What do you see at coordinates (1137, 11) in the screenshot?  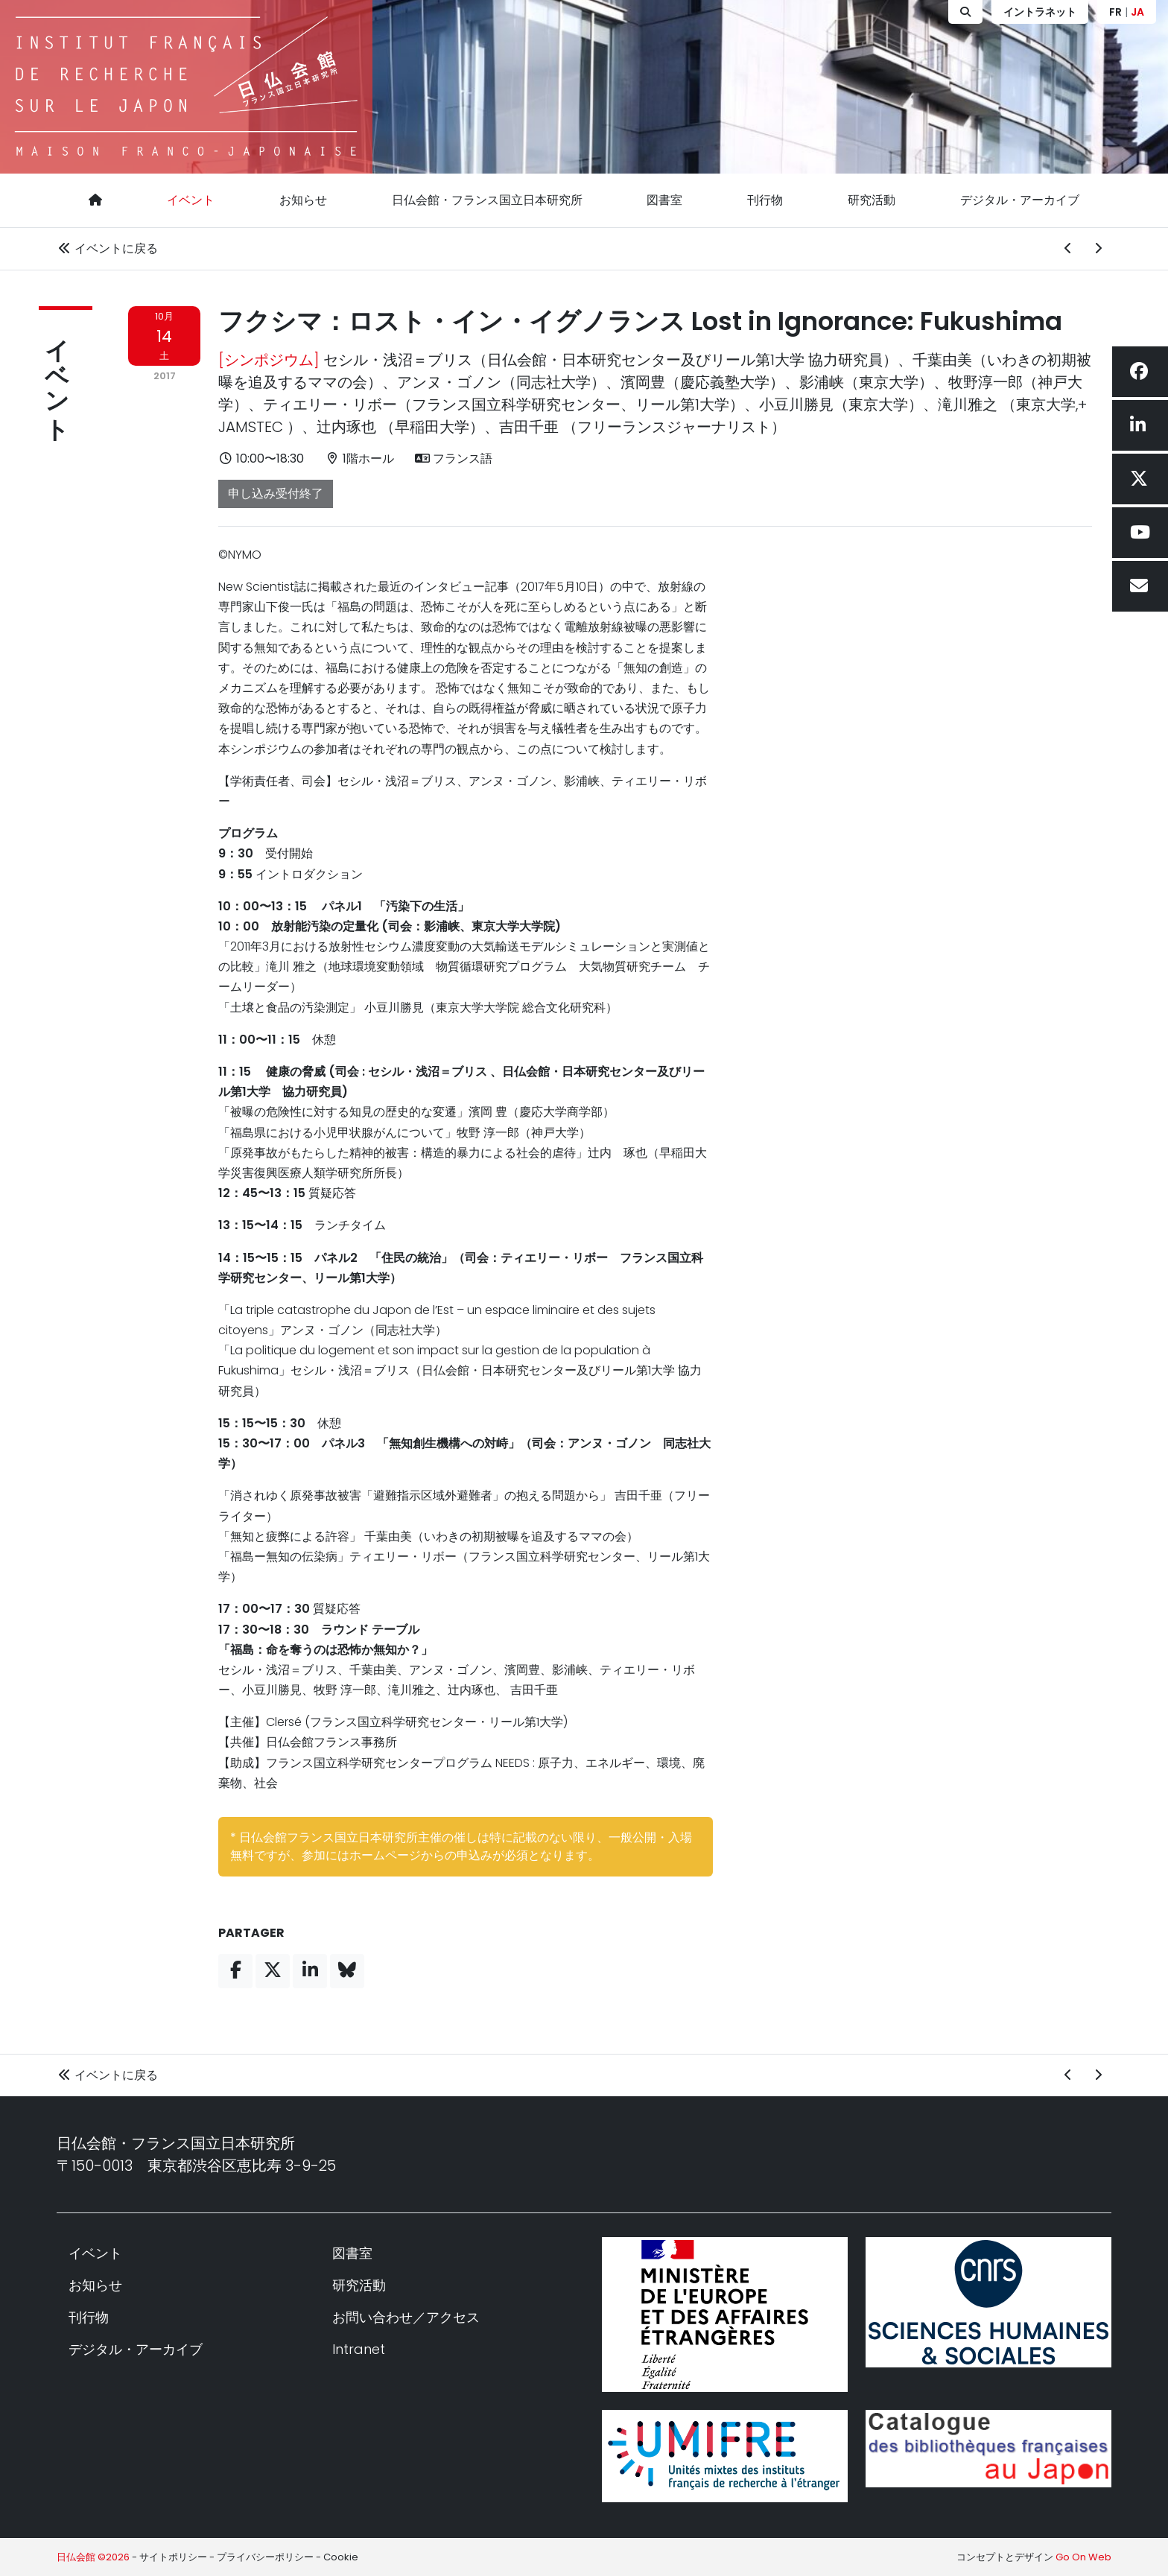 I see `JA` at bounding box center [1137, 11].